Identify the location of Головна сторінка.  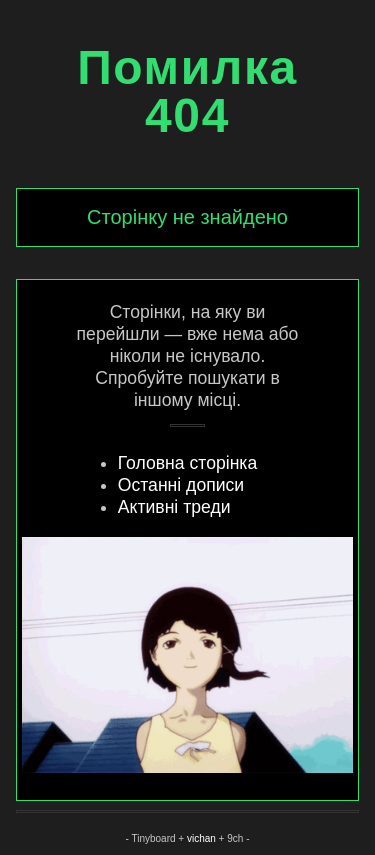
(187, 463).